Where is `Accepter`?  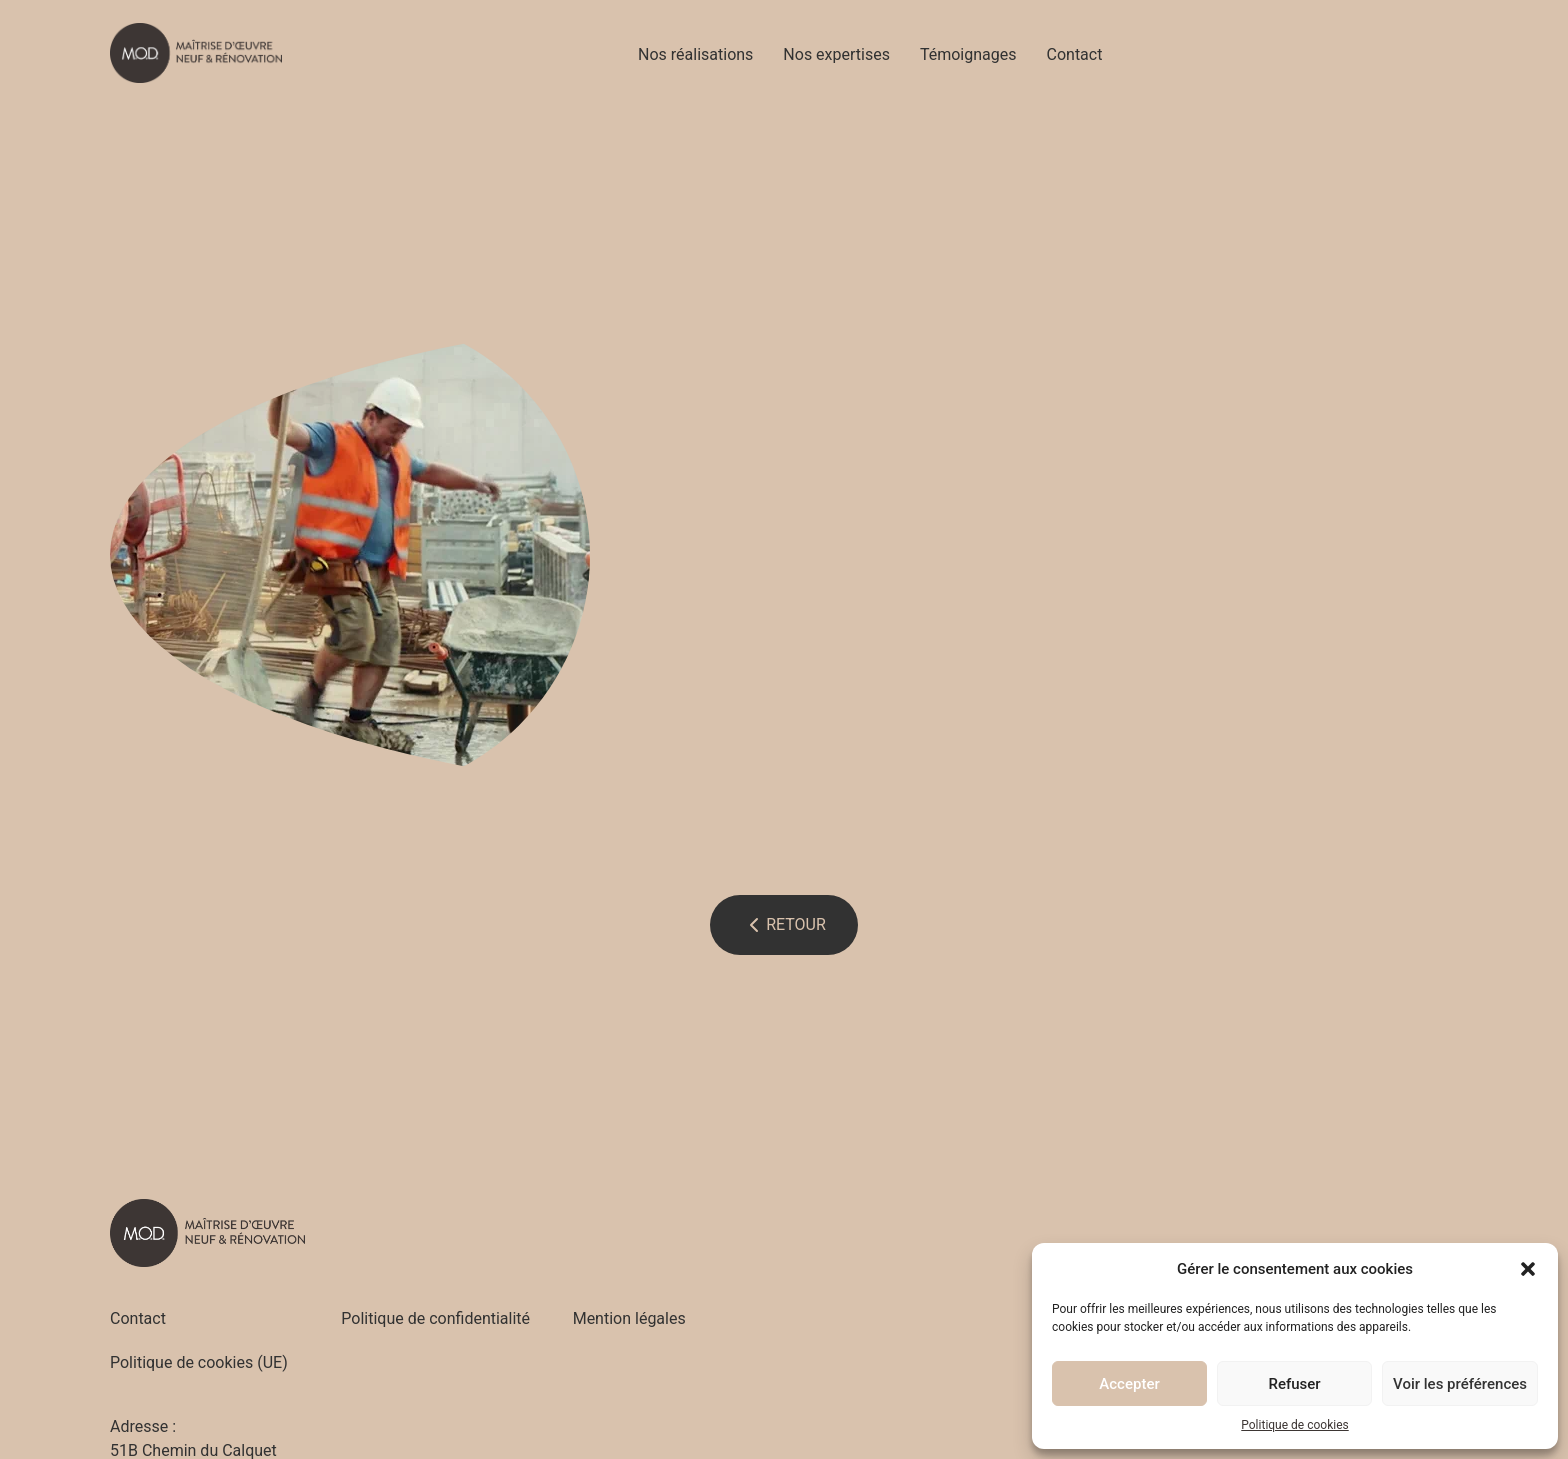
Accepter is located at coordinates (1129, 1384).